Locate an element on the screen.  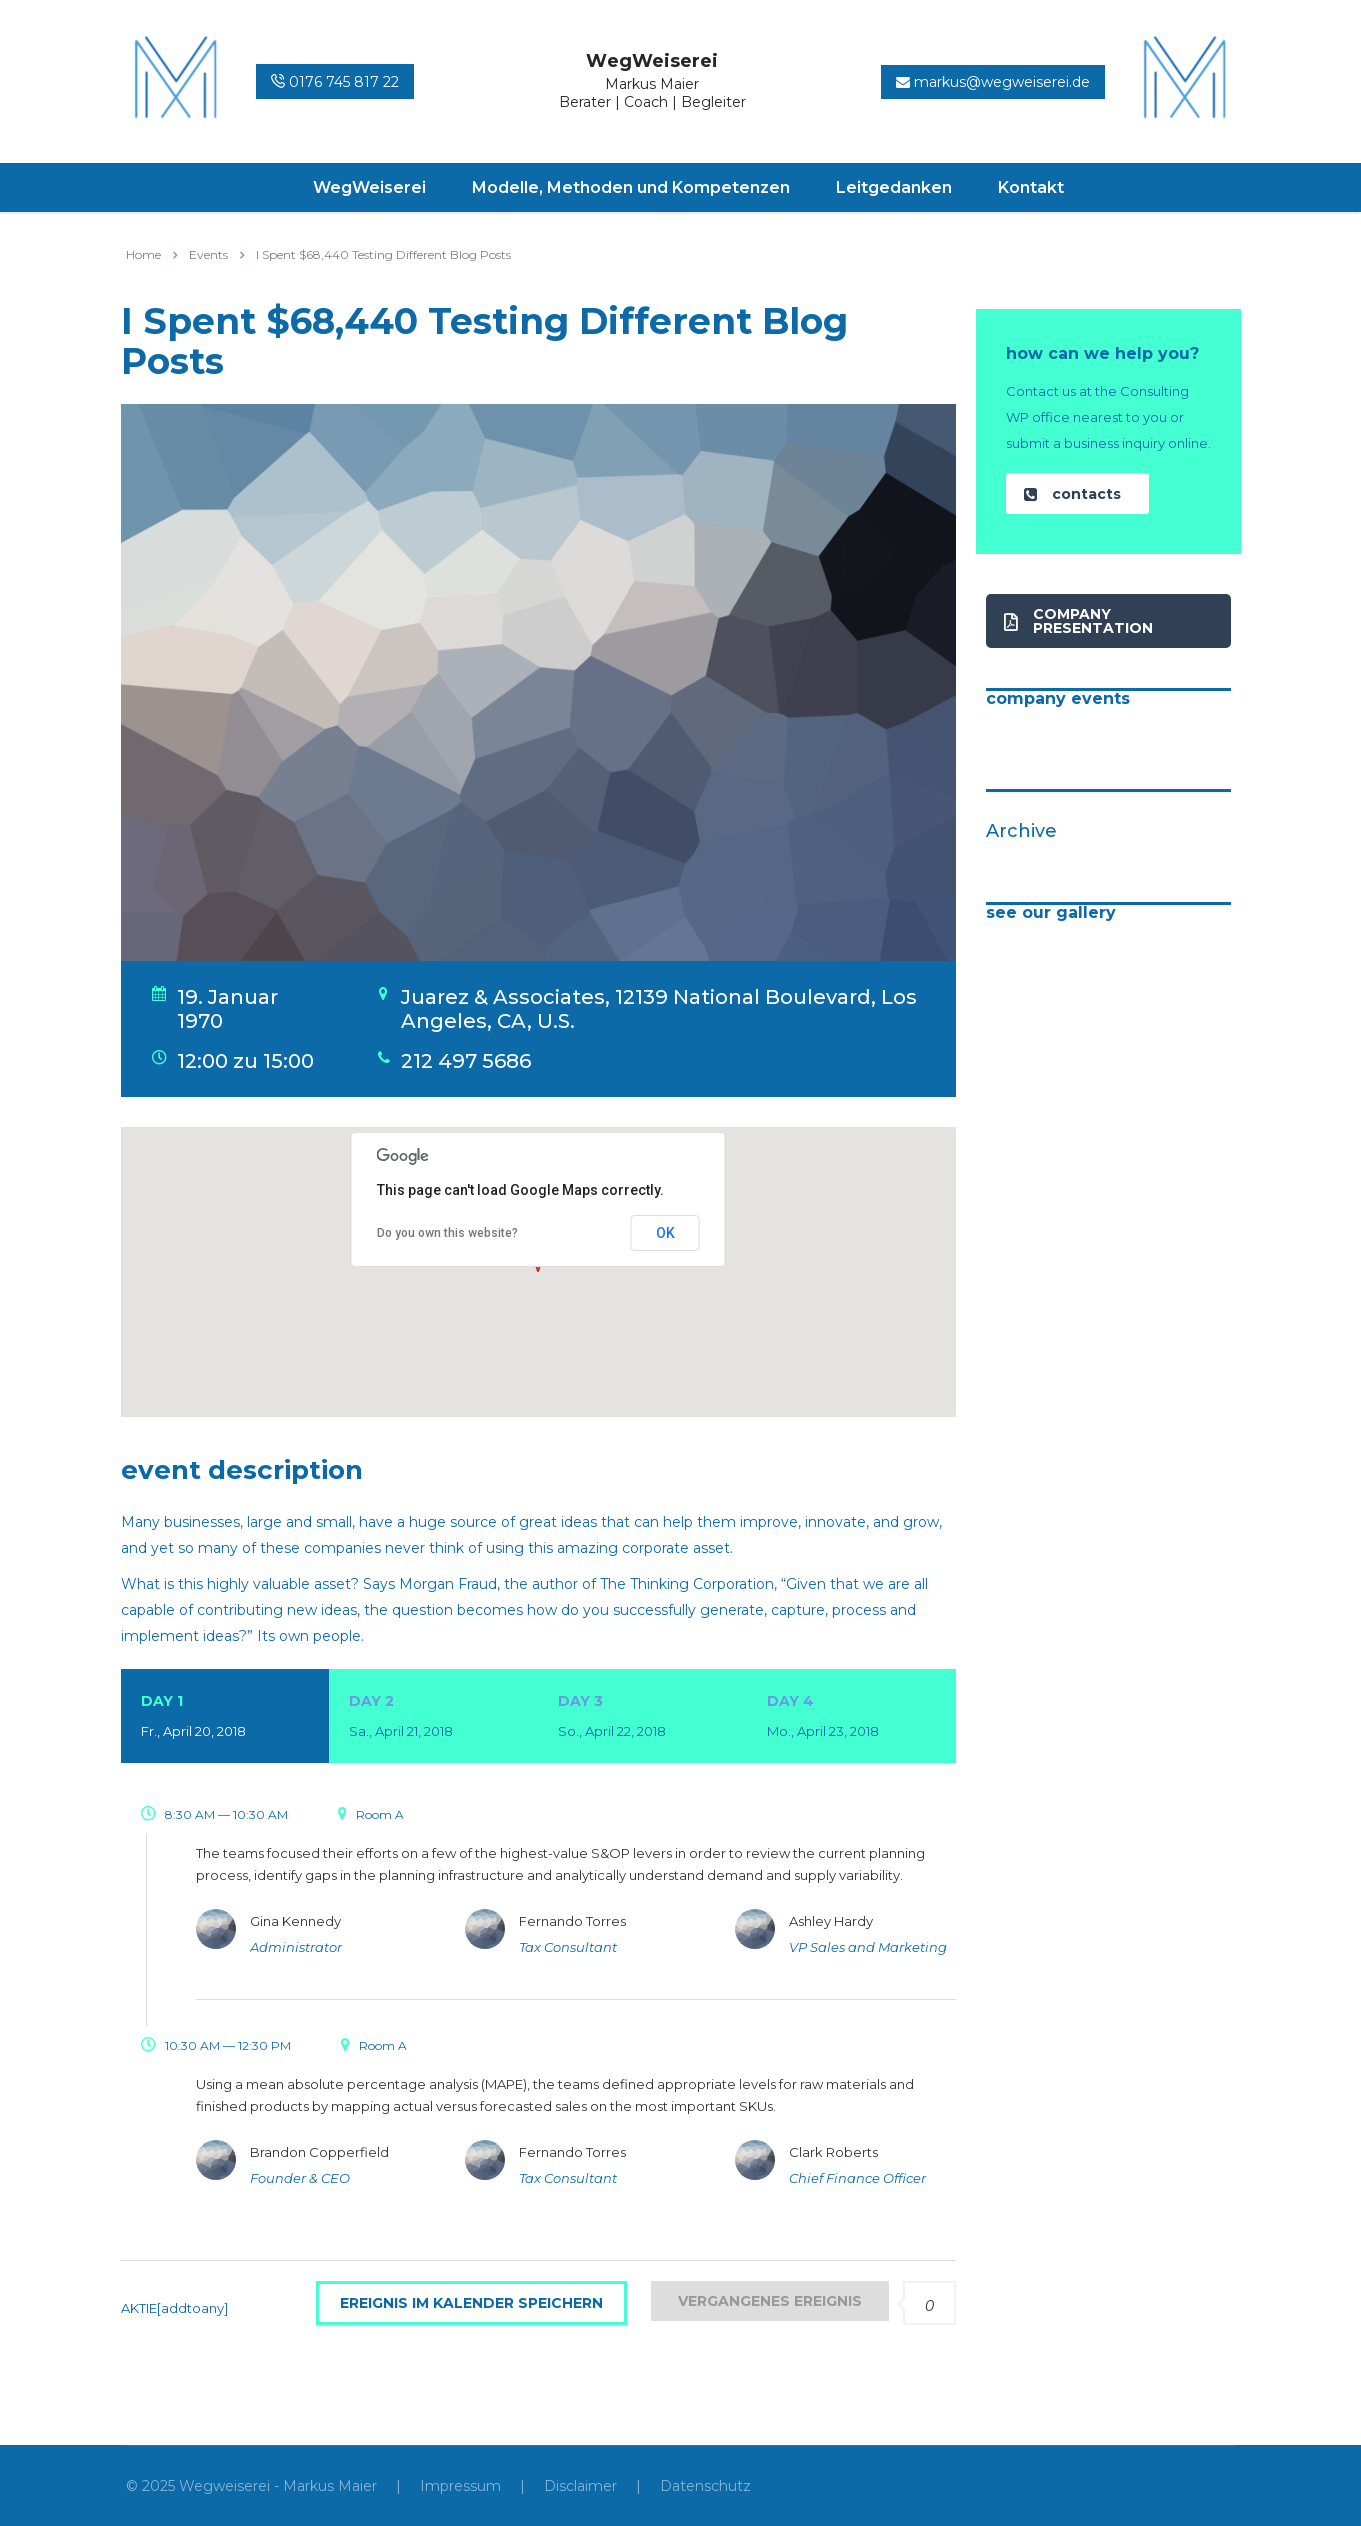
WegWeiserei is located at coordinates (369, 187).